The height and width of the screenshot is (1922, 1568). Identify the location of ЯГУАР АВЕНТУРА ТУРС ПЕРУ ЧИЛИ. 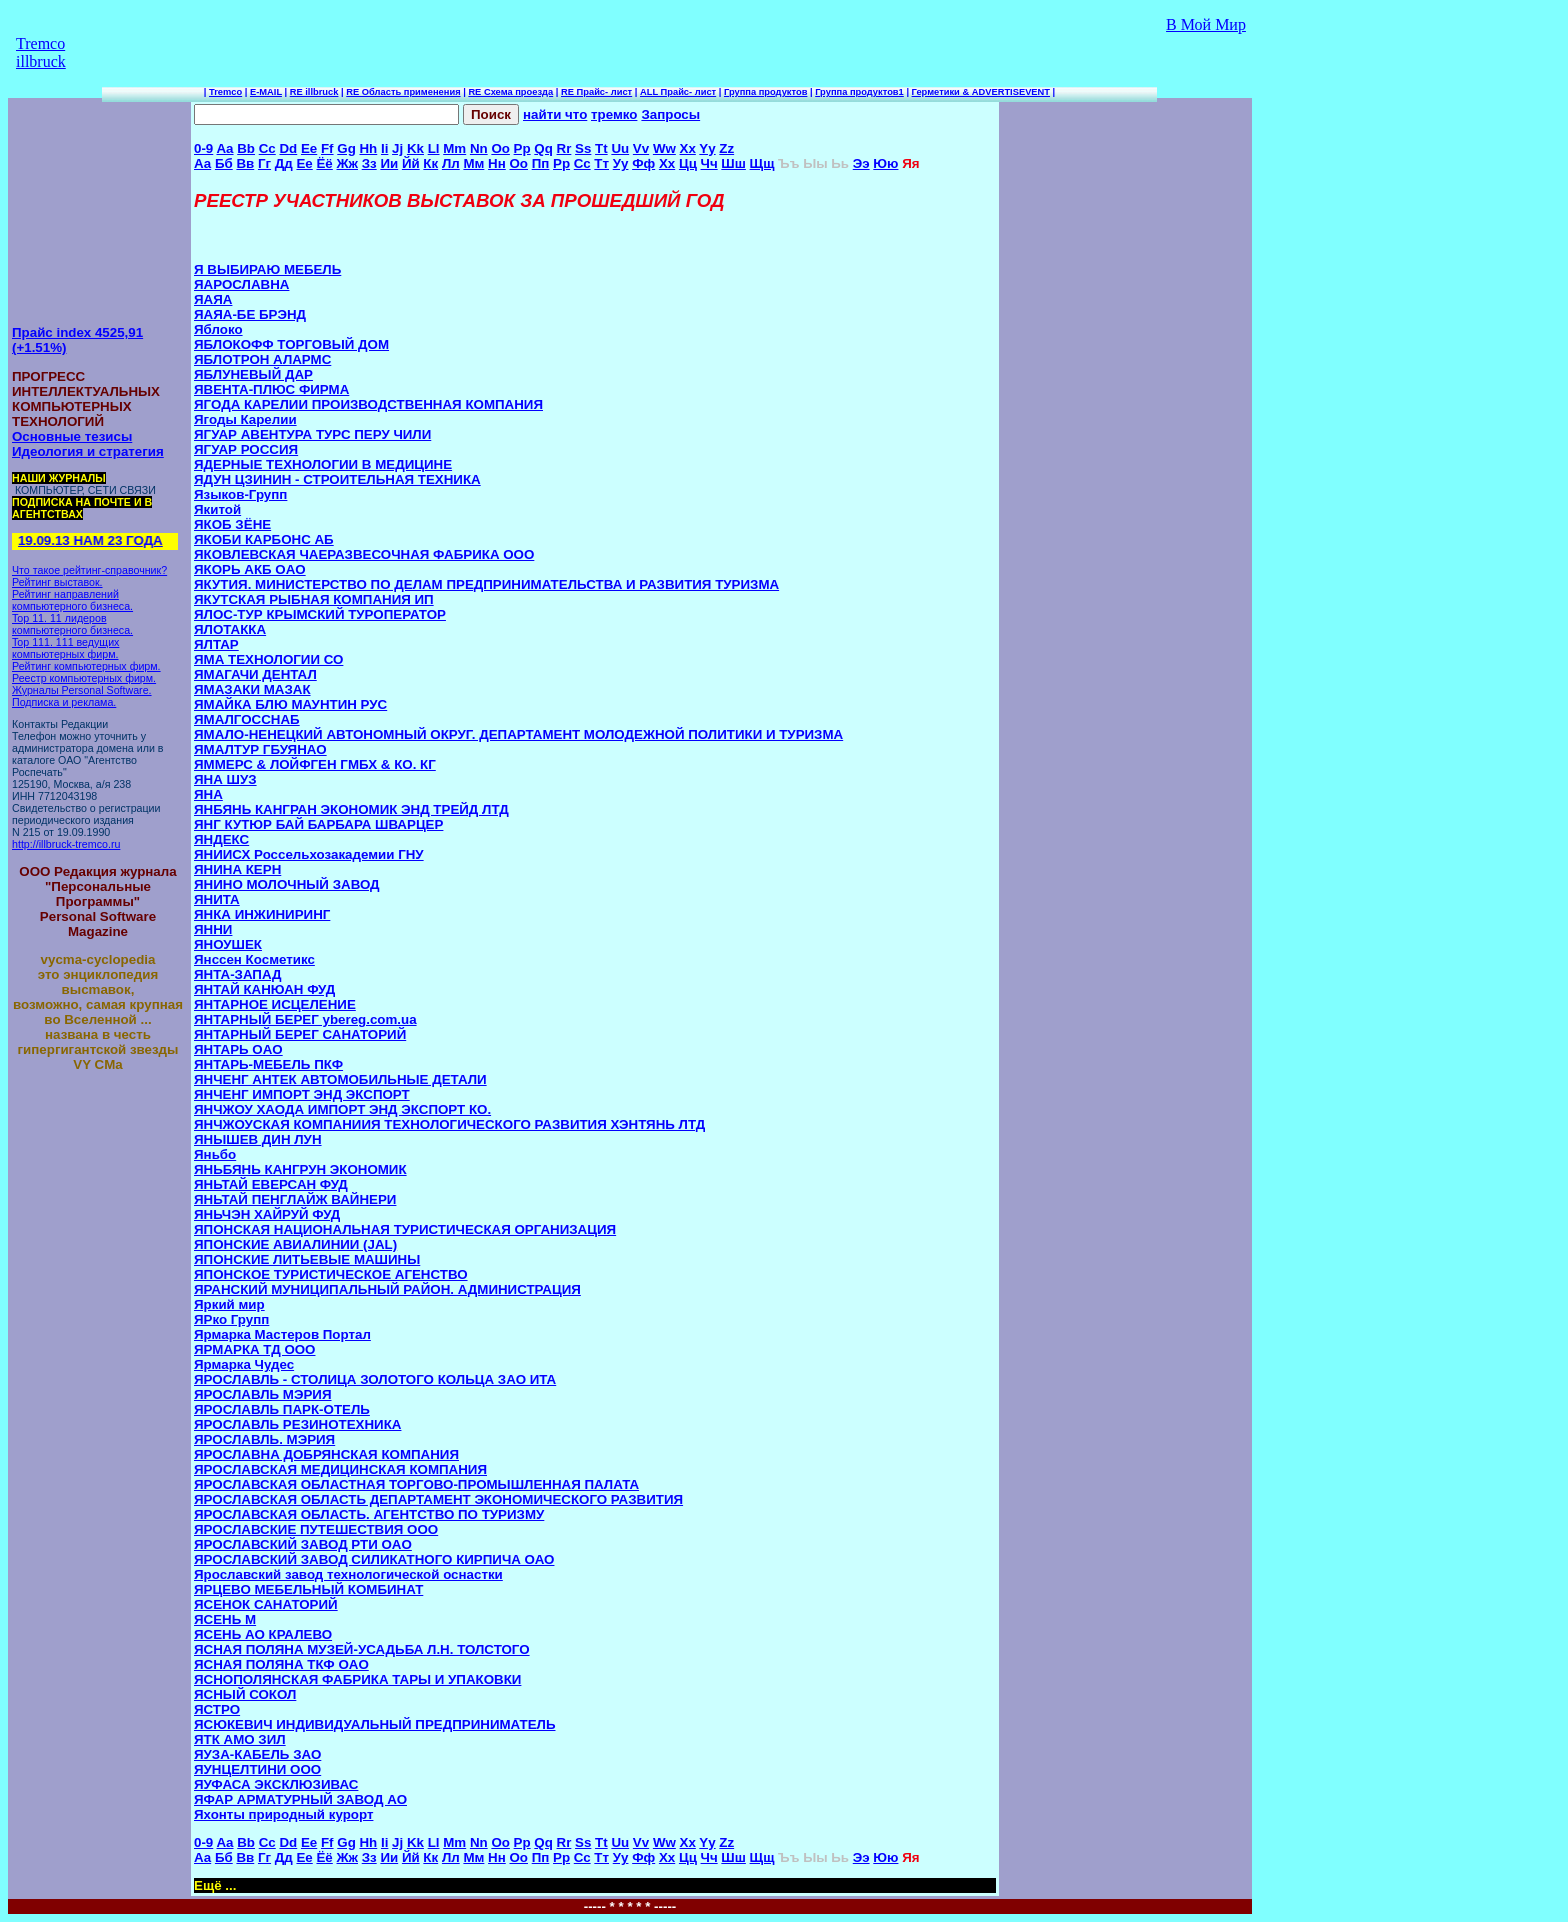
(312, 434).